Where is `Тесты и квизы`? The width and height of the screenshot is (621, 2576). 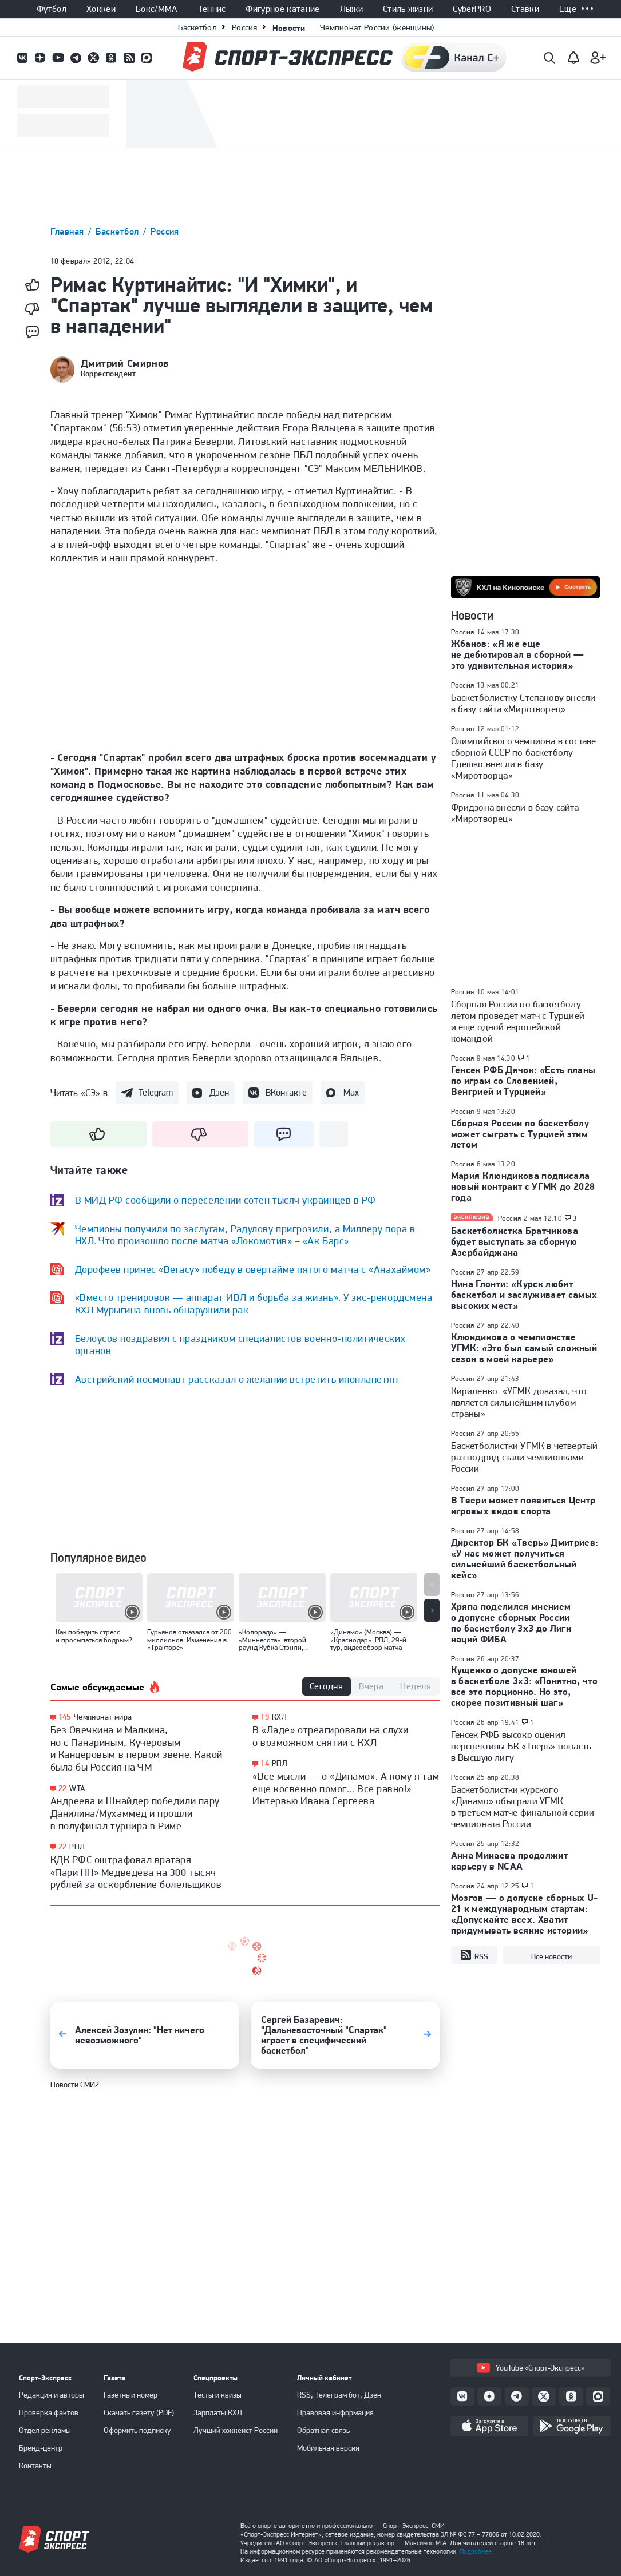
Тесты и квизы is located at coordinates (217, 2394).